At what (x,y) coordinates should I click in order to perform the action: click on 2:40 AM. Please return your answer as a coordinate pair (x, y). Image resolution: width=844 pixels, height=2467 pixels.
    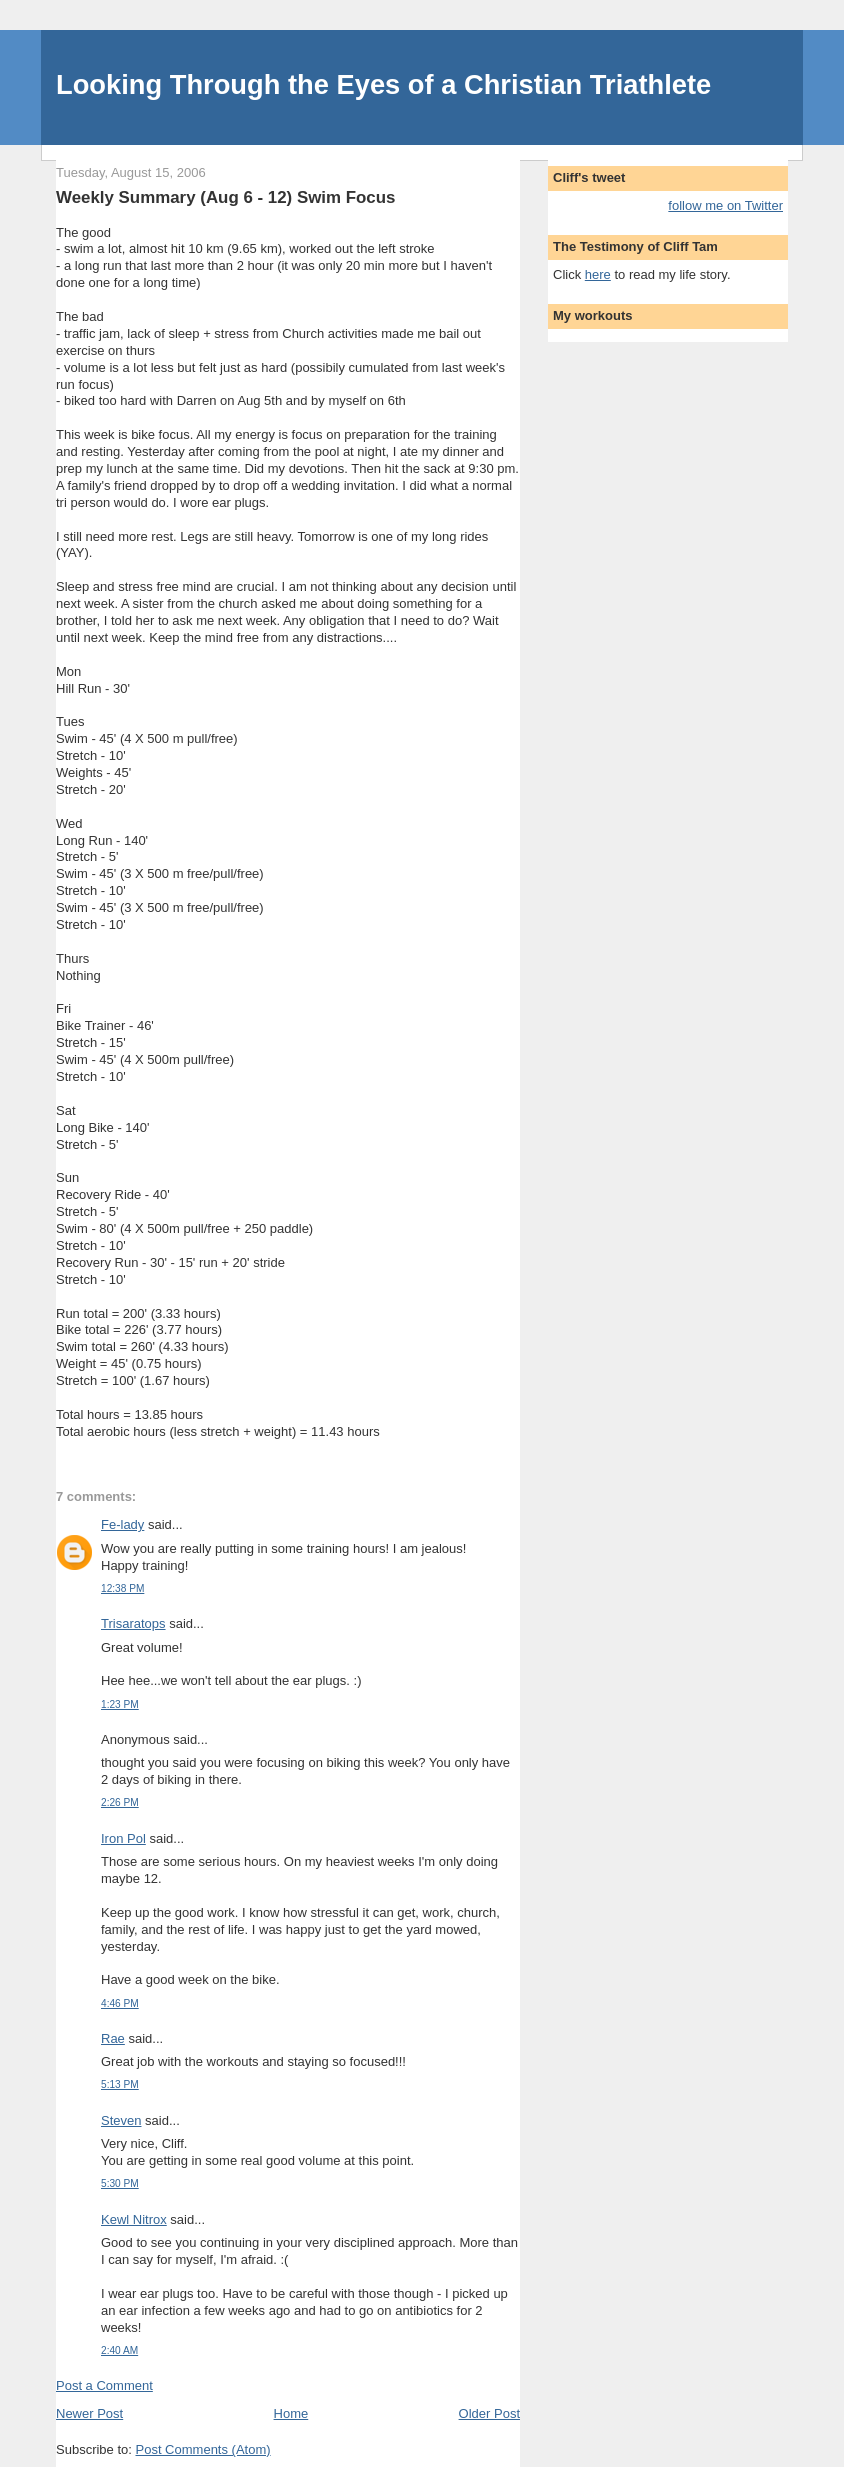
    Looking at the image, I should click on (119, 2350).